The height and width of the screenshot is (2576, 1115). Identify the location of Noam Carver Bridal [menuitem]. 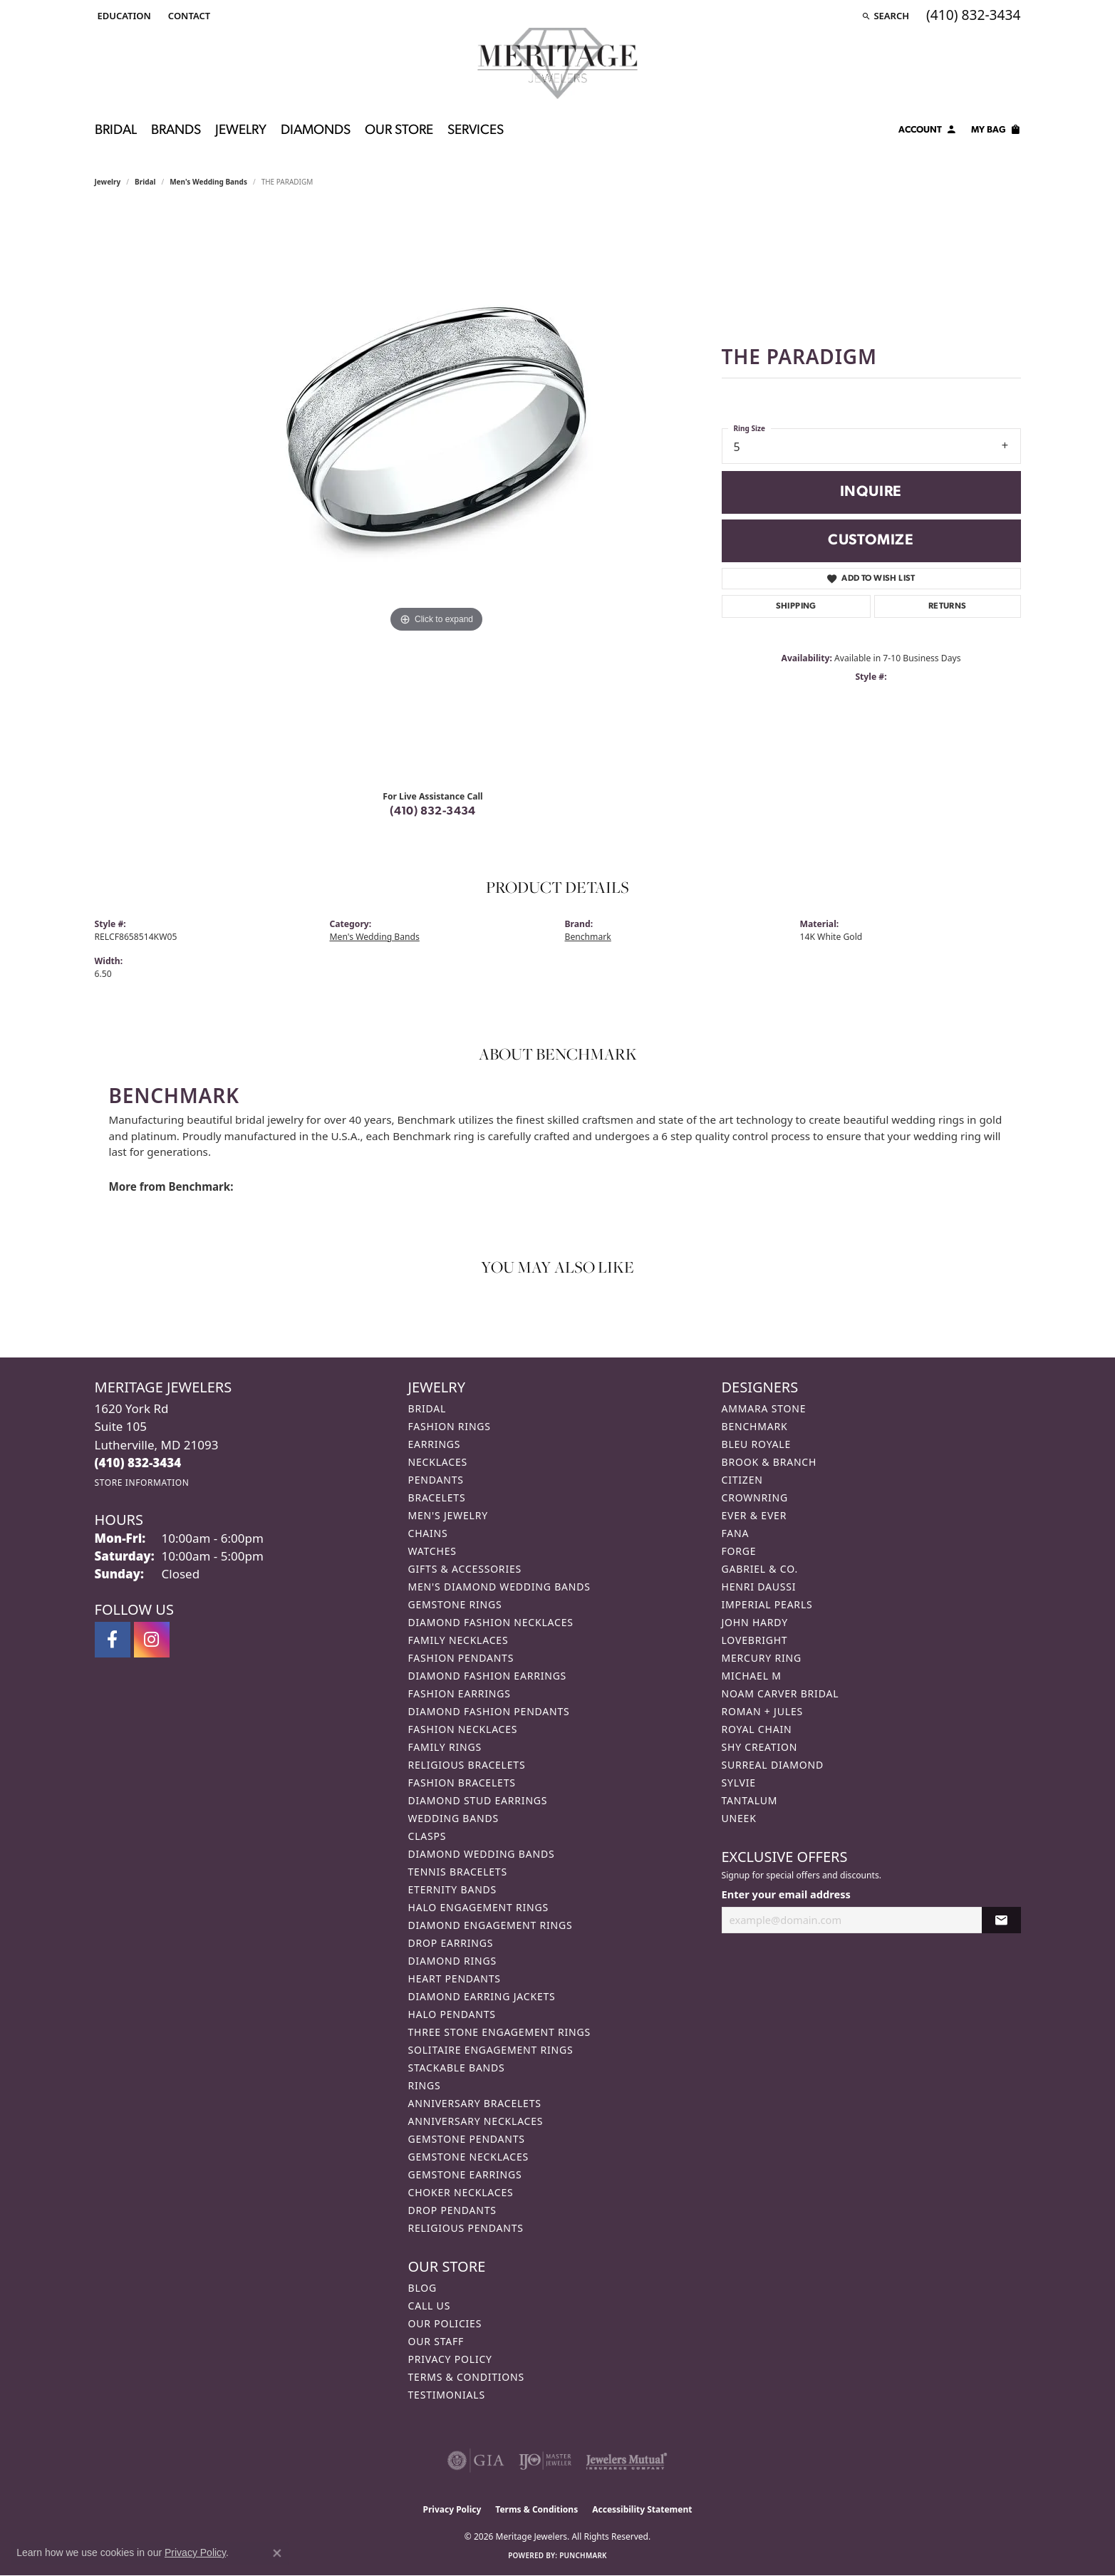
(780, 1693).